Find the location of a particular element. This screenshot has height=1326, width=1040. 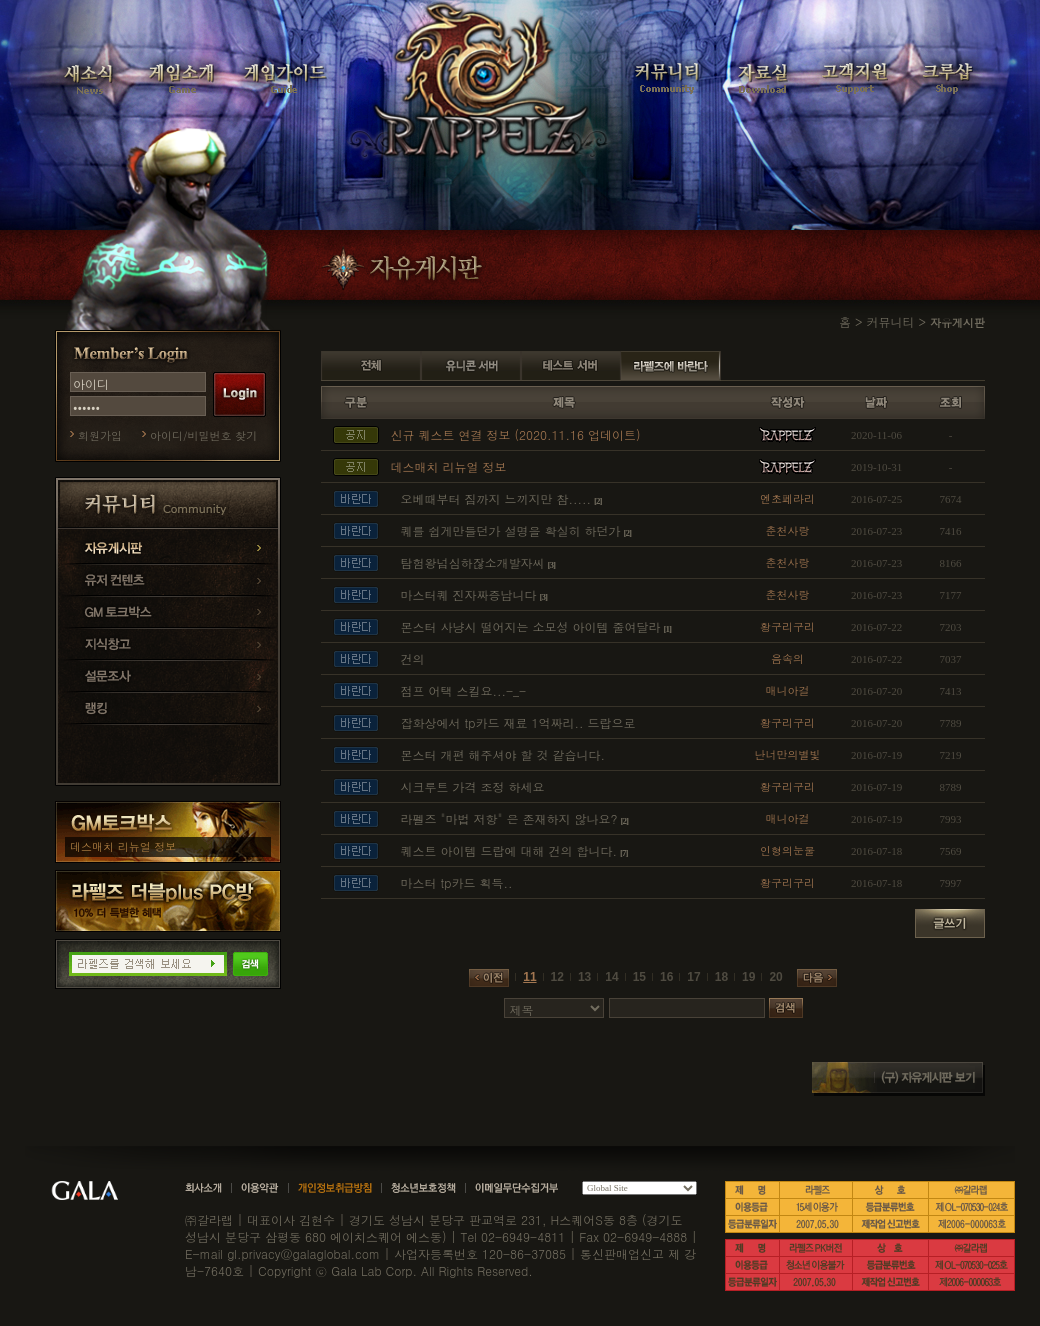

퀘스트 아이템 드랍에 대해 건의 합니다. is located at coordinates (508, 850).